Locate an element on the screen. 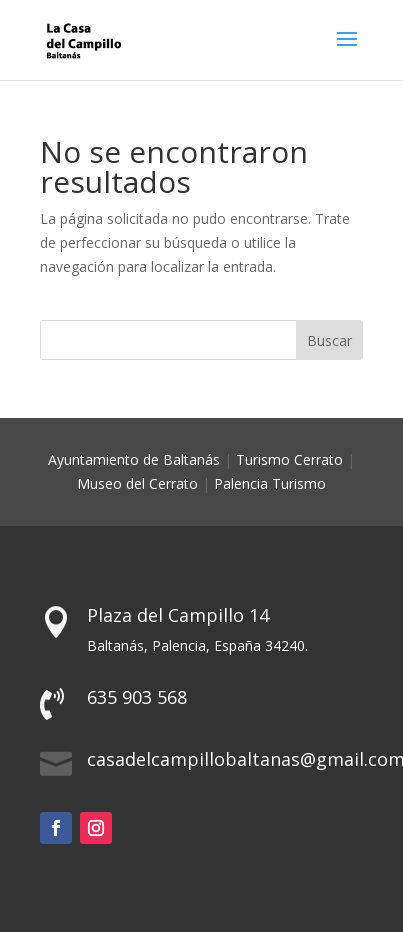  Plaza del Campillo 14 is located at coordinates (178, 615).